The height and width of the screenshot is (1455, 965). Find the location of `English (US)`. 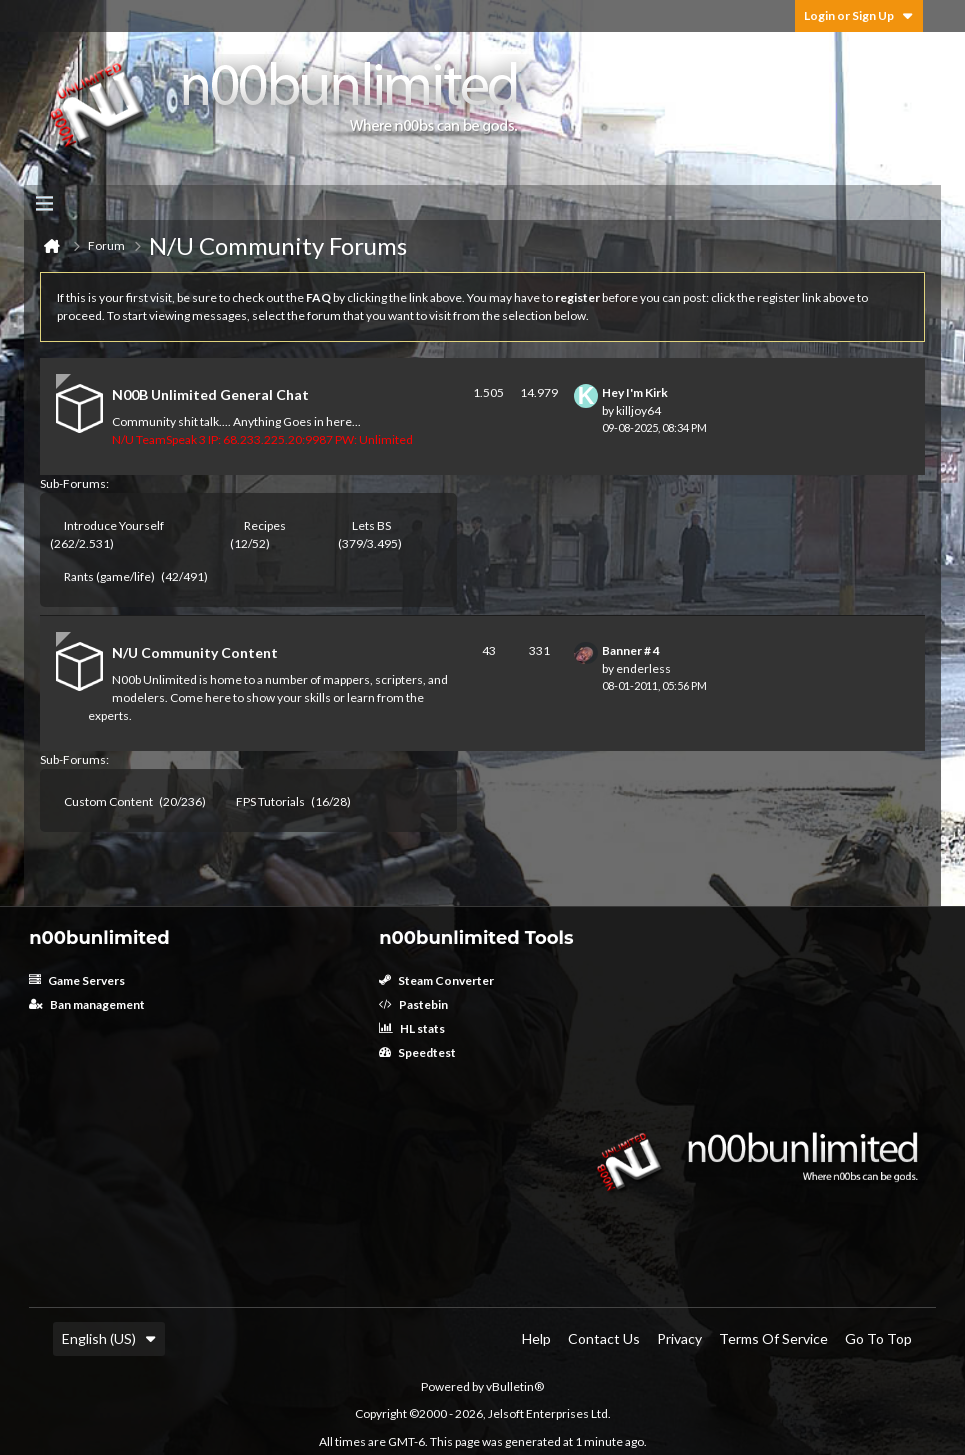

English (US) is located at coordinates (109, 1338).